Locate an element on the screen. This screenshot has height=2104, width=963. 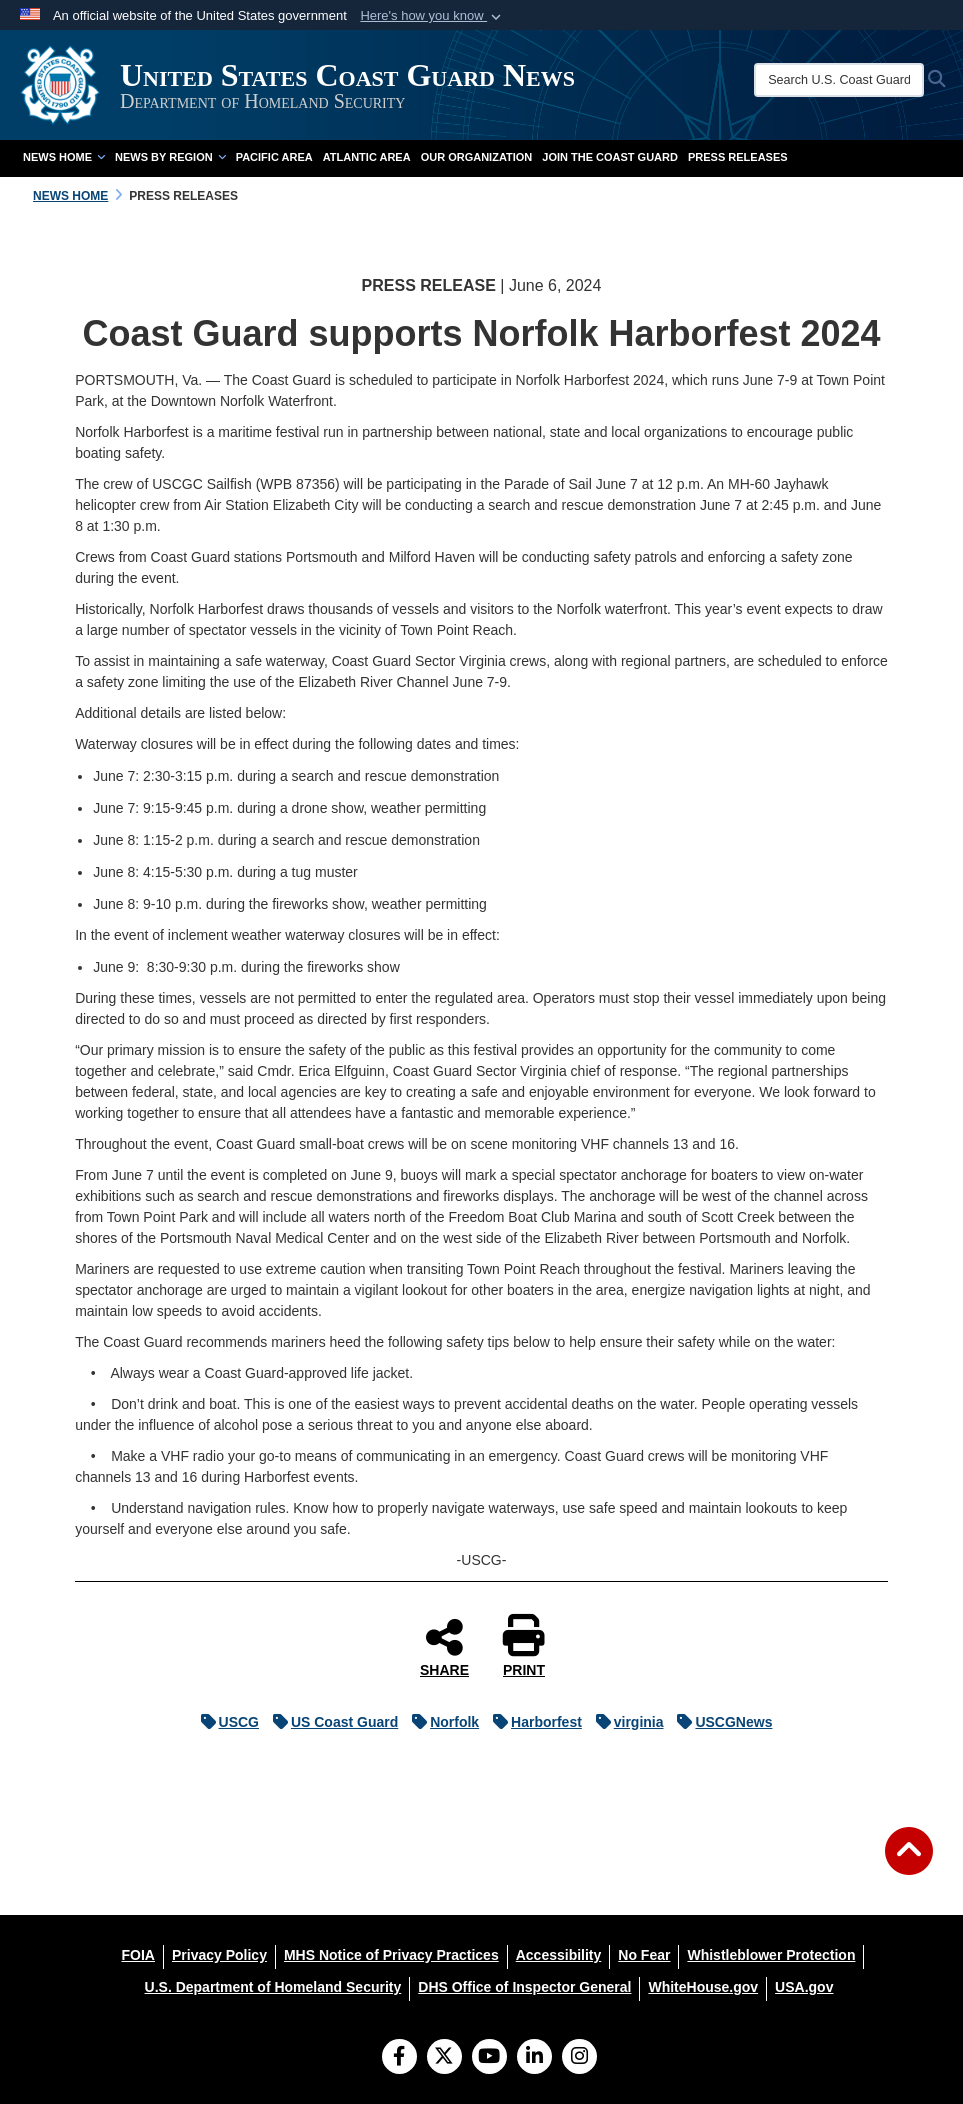
[USA.gov opens in a new window] is located at coordinates (804, 1987).